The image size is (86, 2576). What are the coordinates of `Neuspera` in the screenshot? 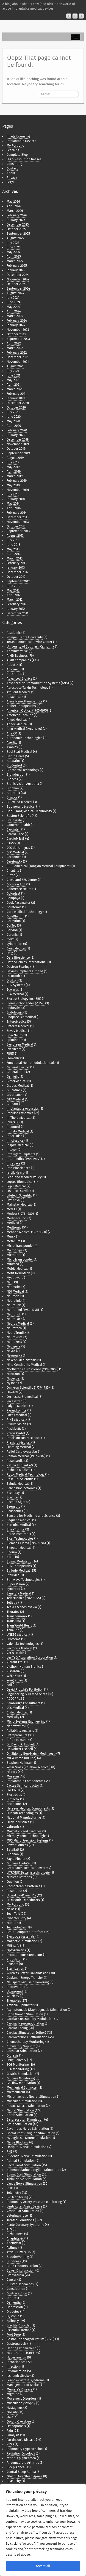 It's located at (13, 1346).